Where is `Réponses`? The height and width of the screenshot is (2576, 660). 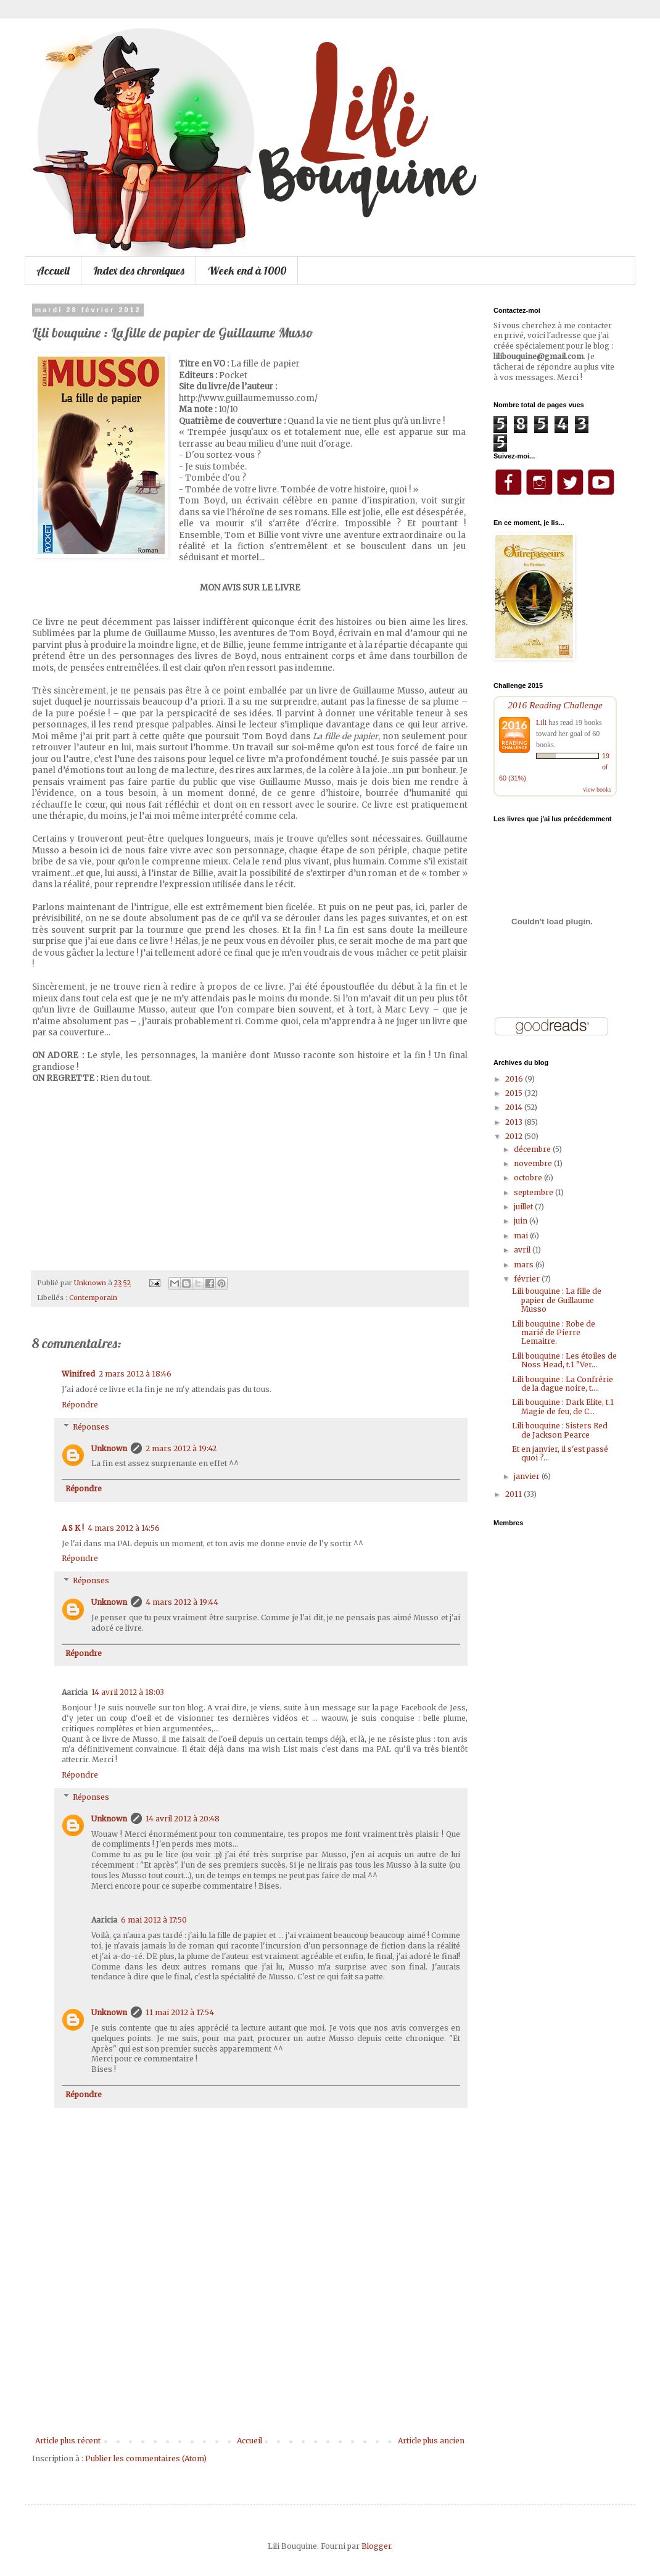 Réponses is located at coordinates (91, 1426).